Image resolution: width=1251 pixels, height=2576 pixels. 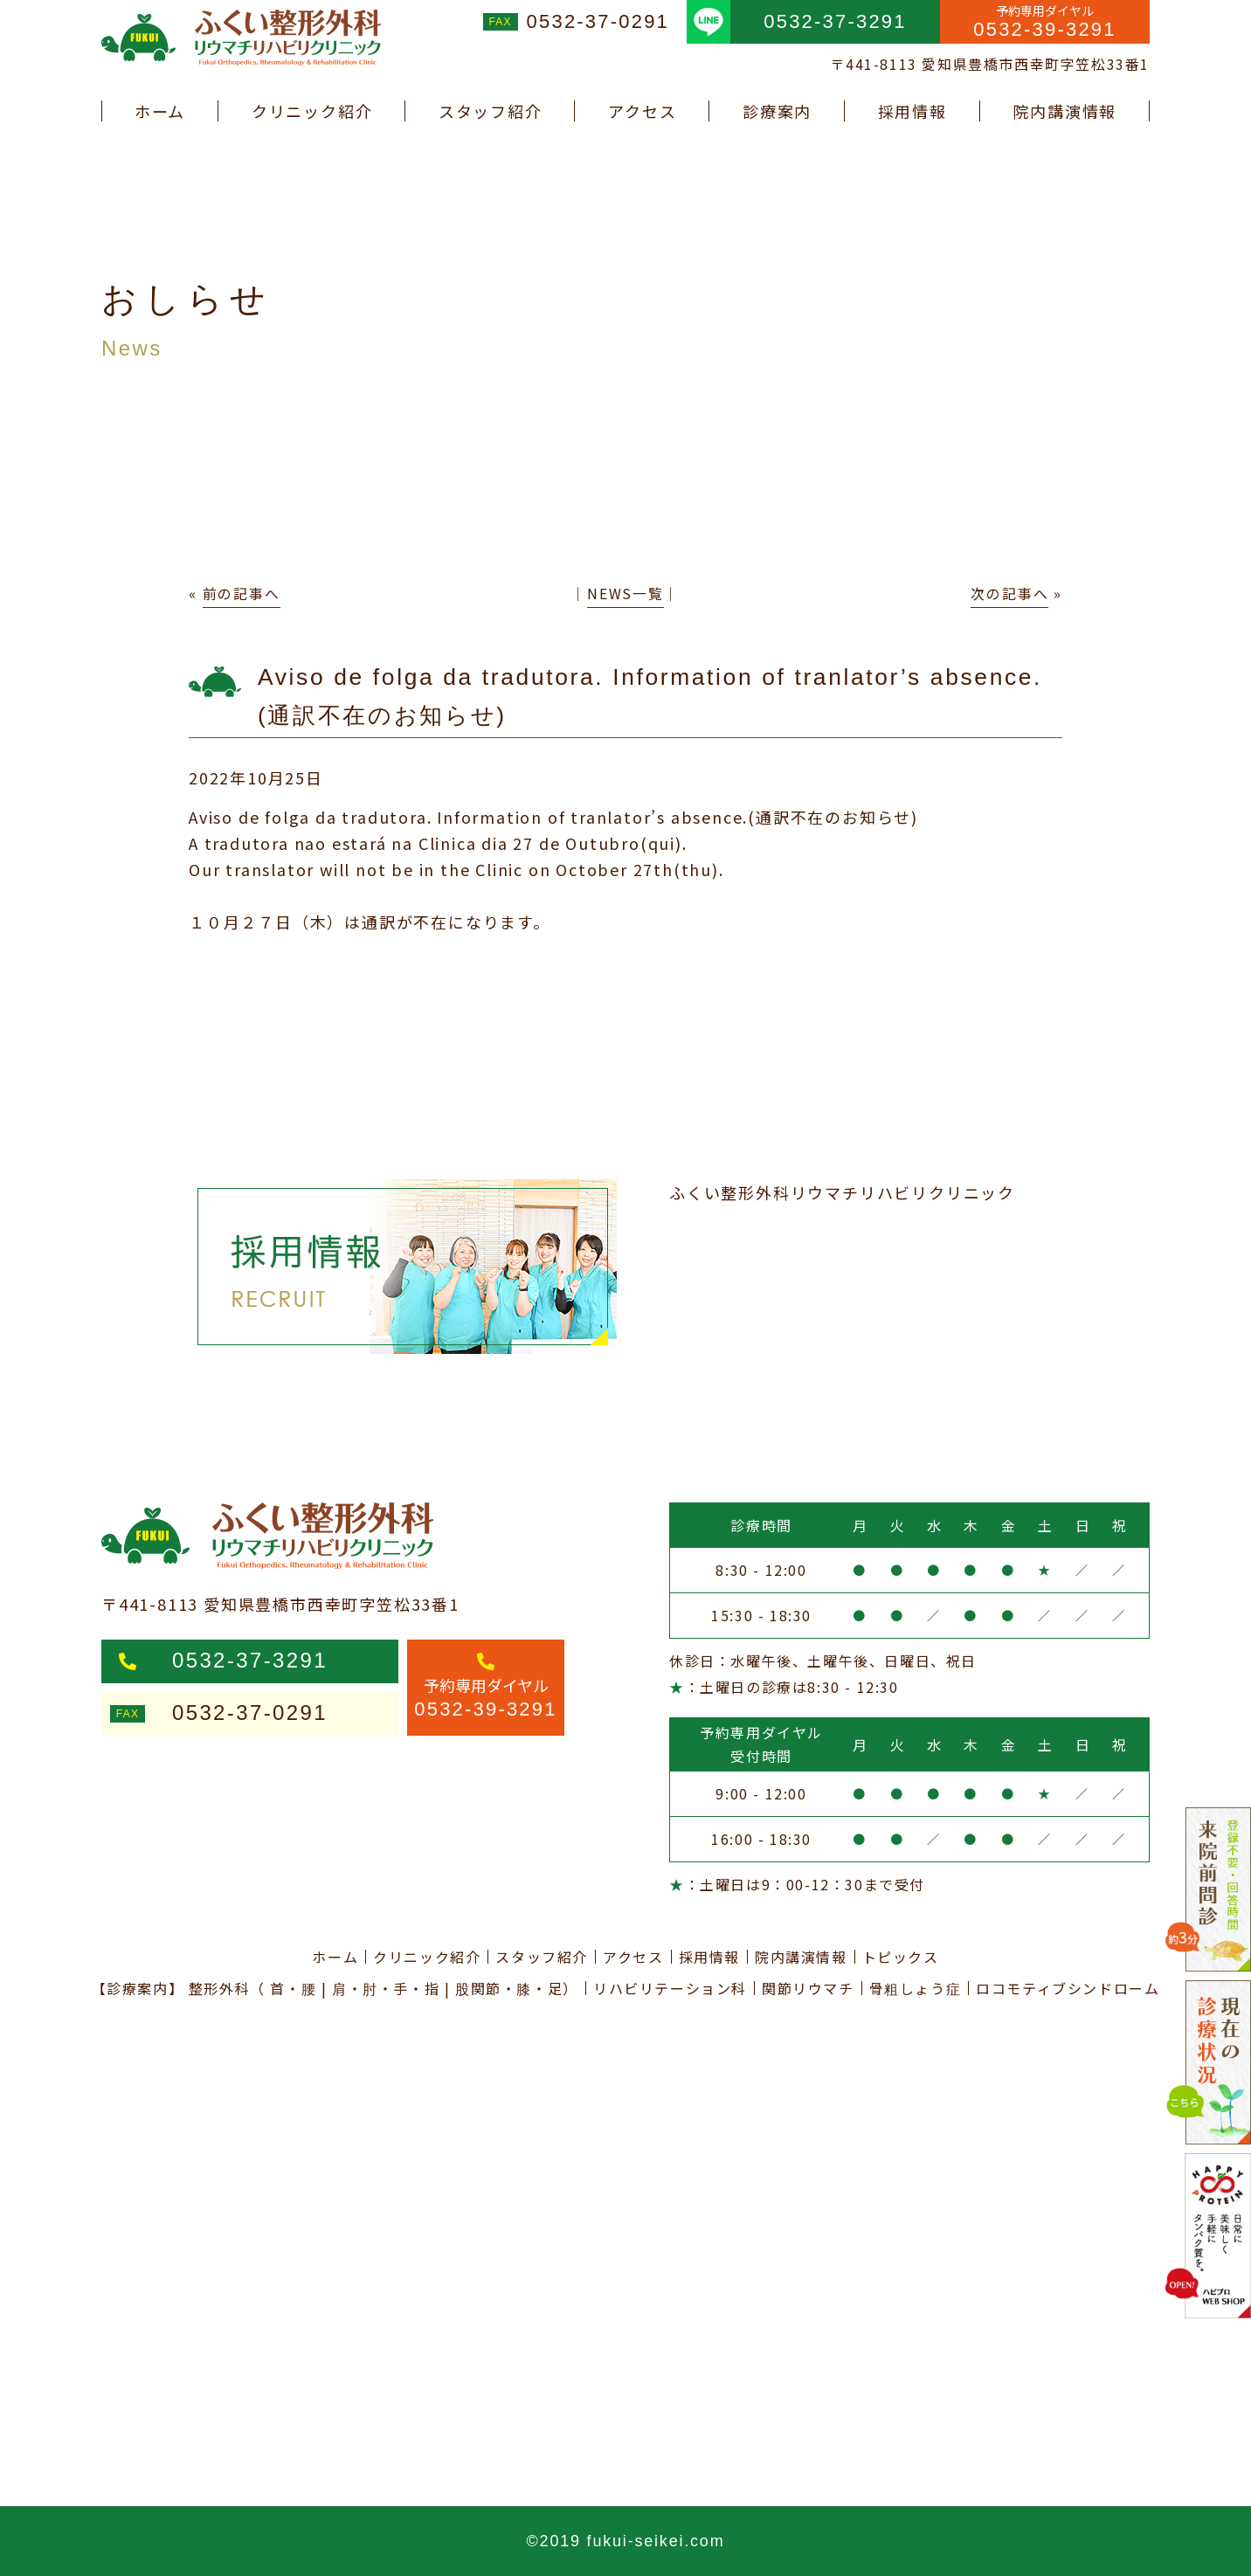 What do you see at coordinates (1067, 1988) in the screenshot?
I see `ロコモティブシンドローム` at bounding box center [1067, 1988].